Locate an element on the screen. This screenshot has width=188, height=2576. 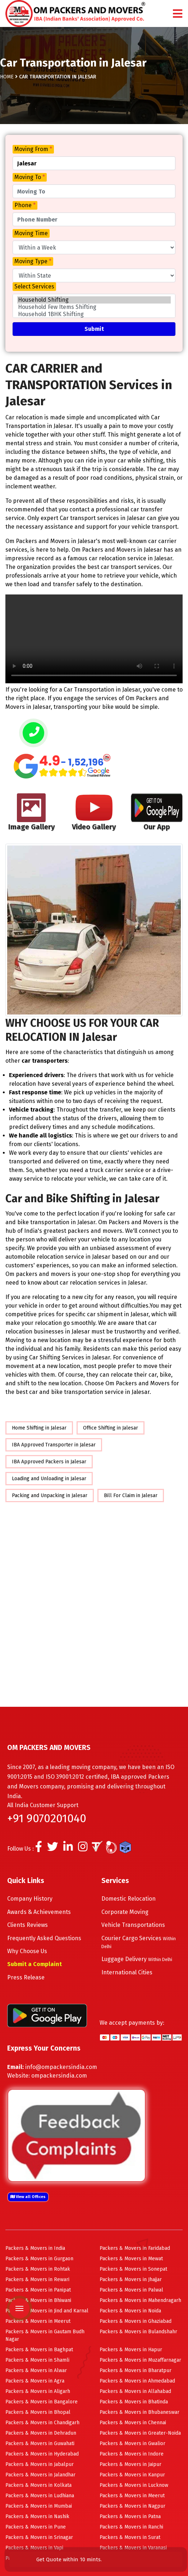
+91 9070201040 is located at coordinates (46, 1818).